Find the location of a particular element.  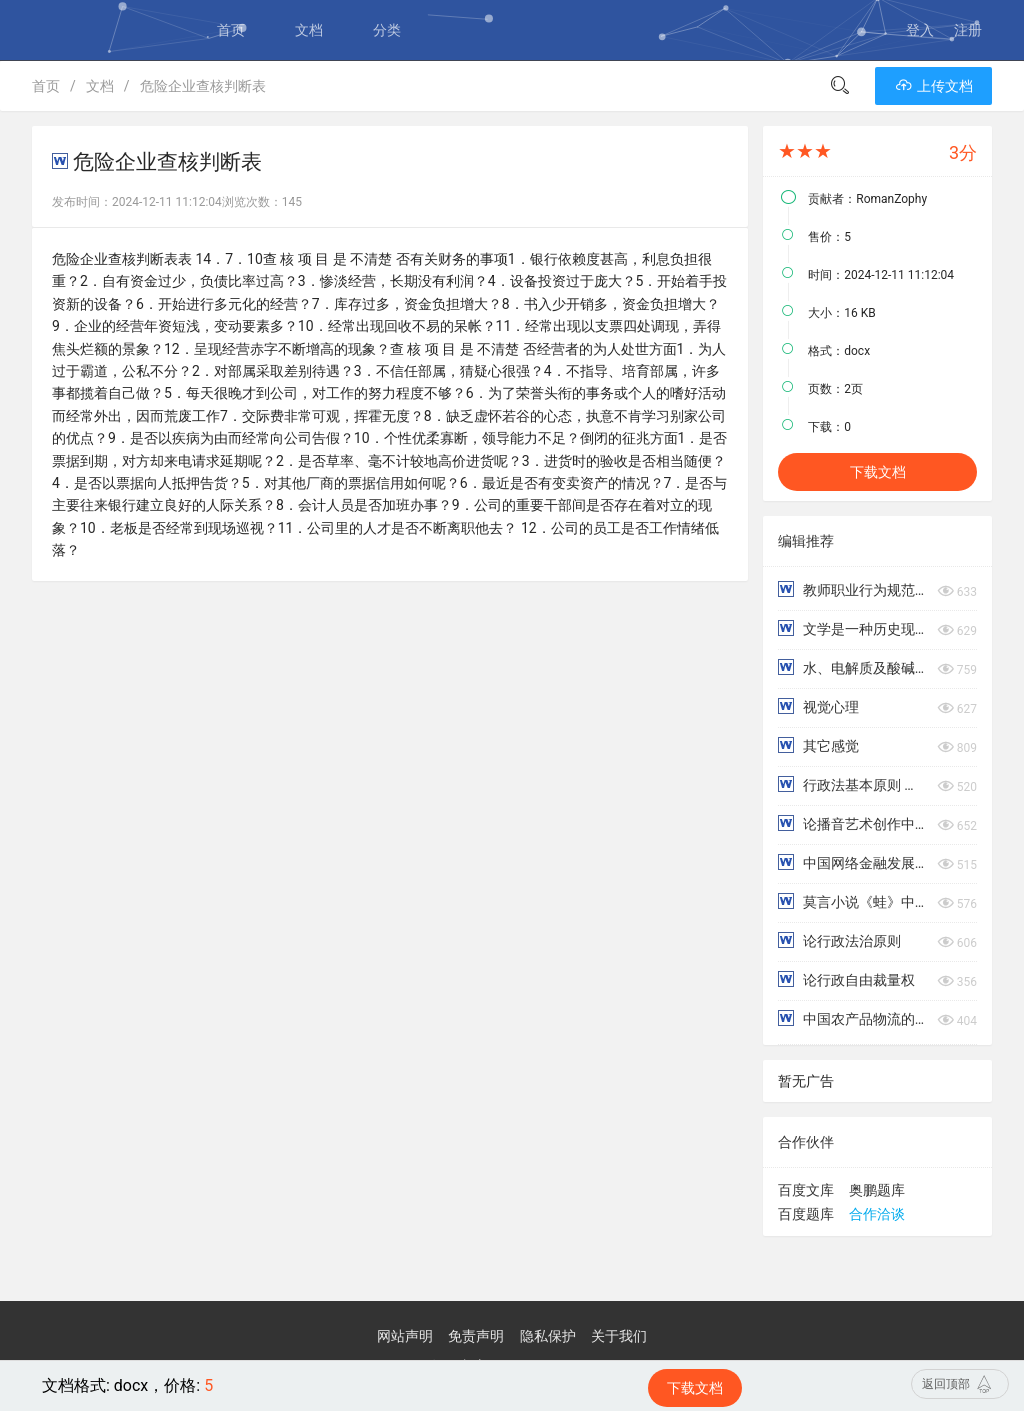

教师职业行为规范概述 is located at coordinates (852, 589).